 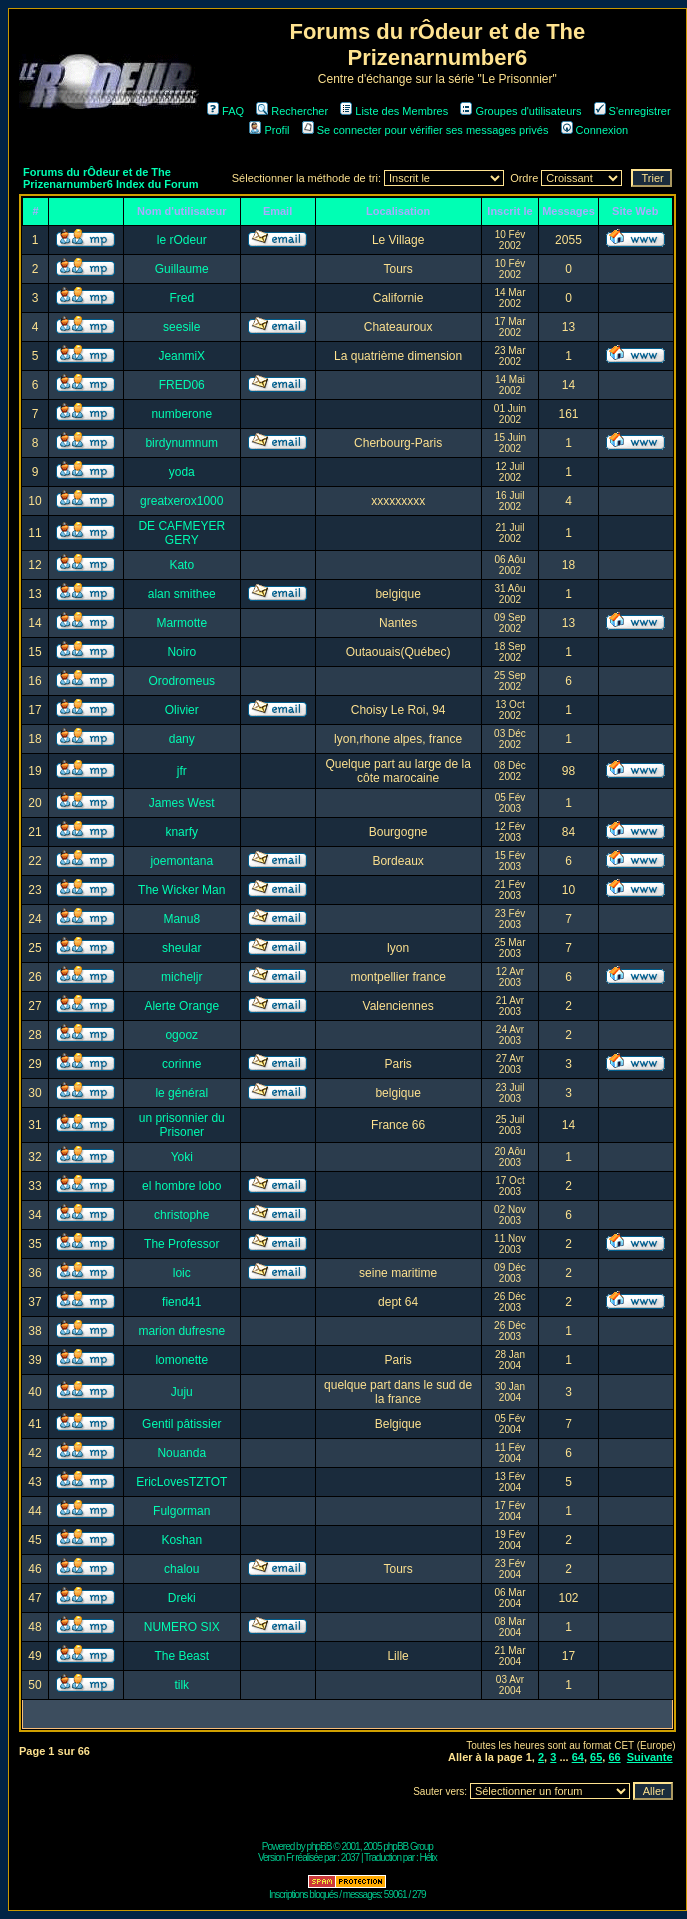 What do you see at coordinates (182, 594) in the screenshot?
I see `alan smithee` at bounding box center [182, 594].